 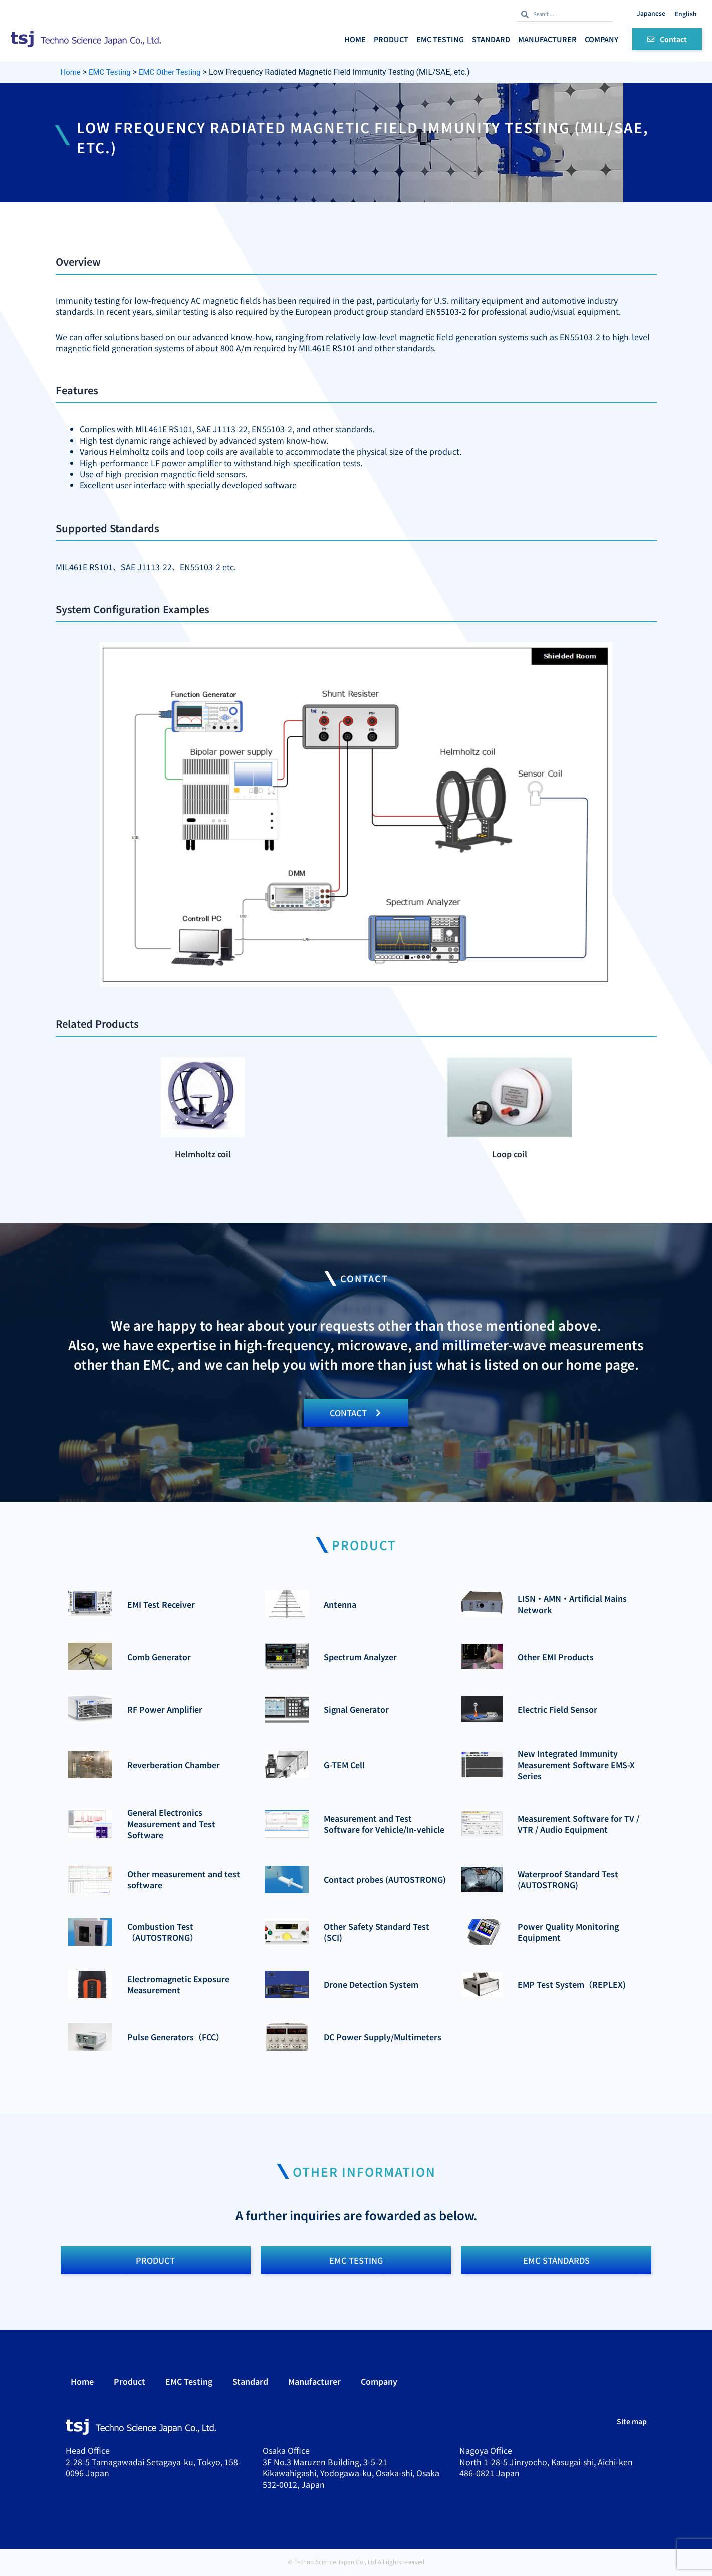 What do you see at coordinates (440, 39) in the screenshot?
I see `EMC Testing` at bounding box center [440, 39].